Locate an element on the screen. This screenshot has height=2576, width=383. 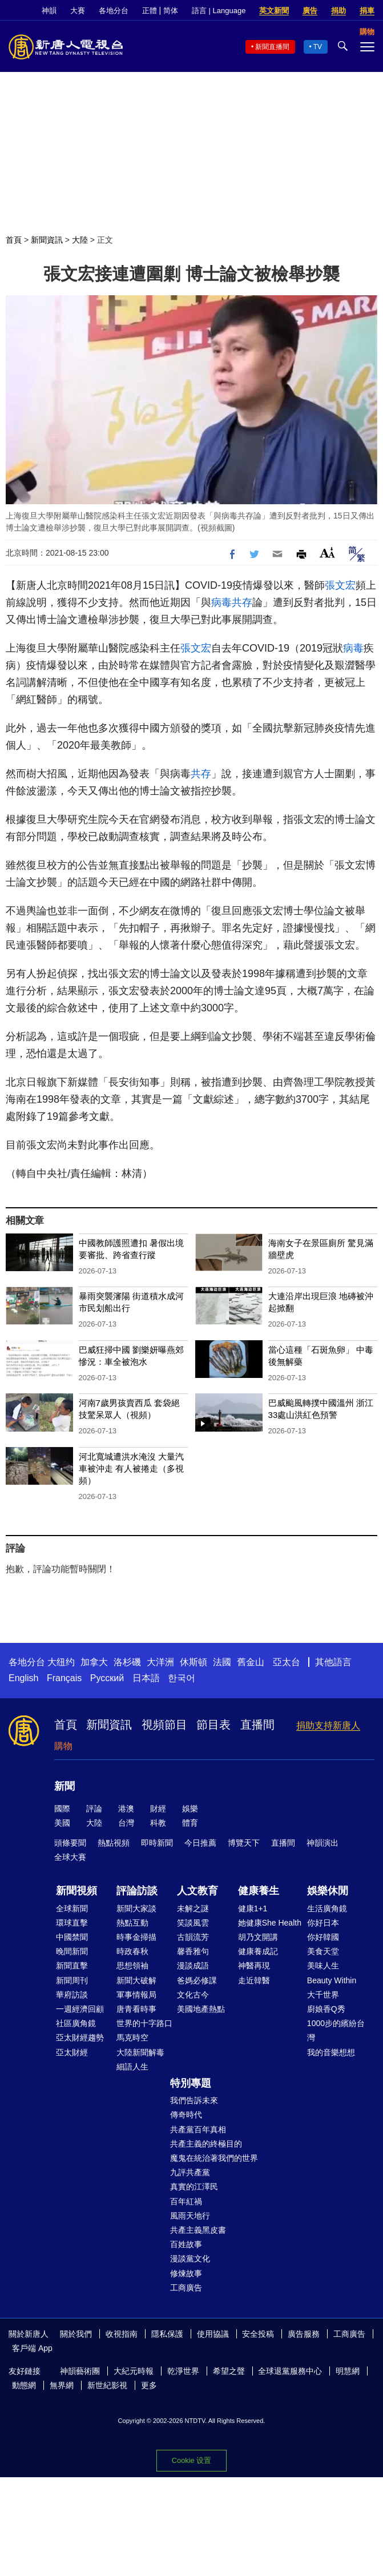
共存 is located at coordinates (242, 602).